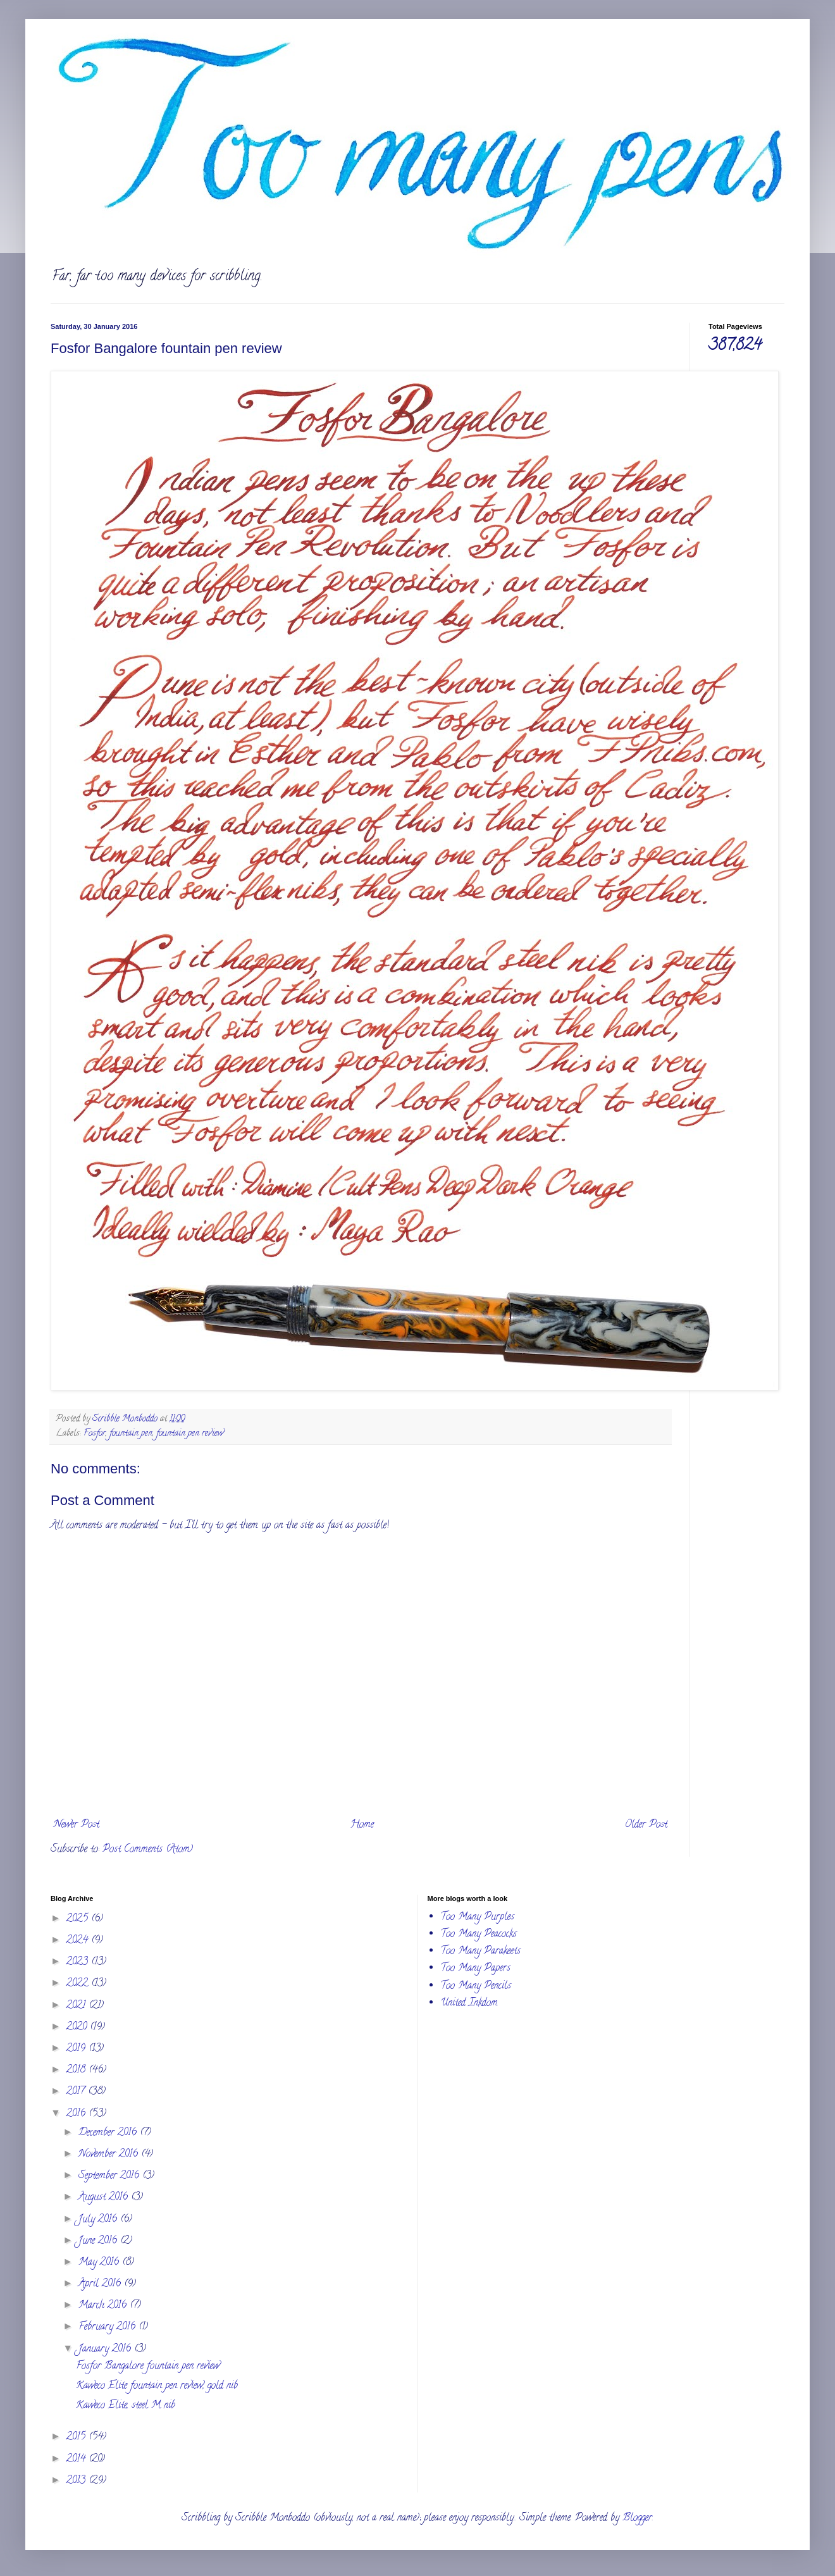 Image resolution: width=835 pixels, height=2576 pixels. I want to click on Older Post, so click(646, 1825).